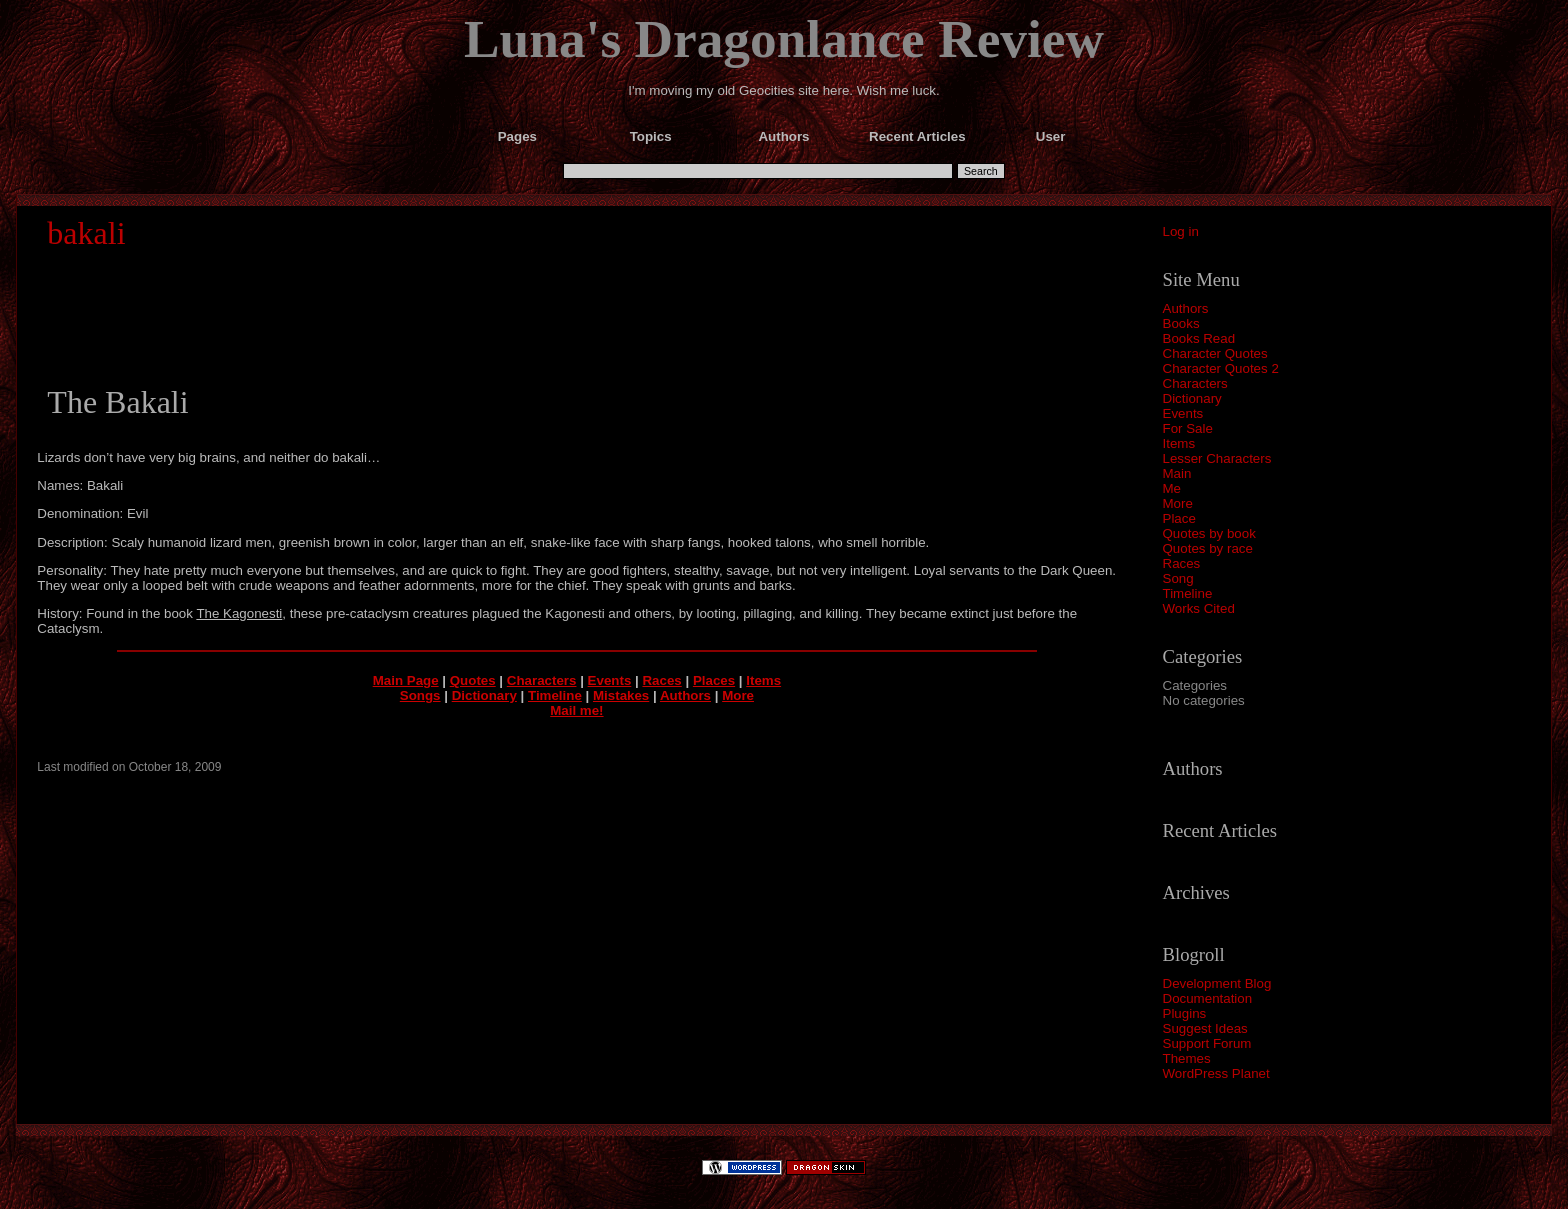 The height and width of the screenshot is (1209, 1568). I want to click on Main Page, so click(406, 680).